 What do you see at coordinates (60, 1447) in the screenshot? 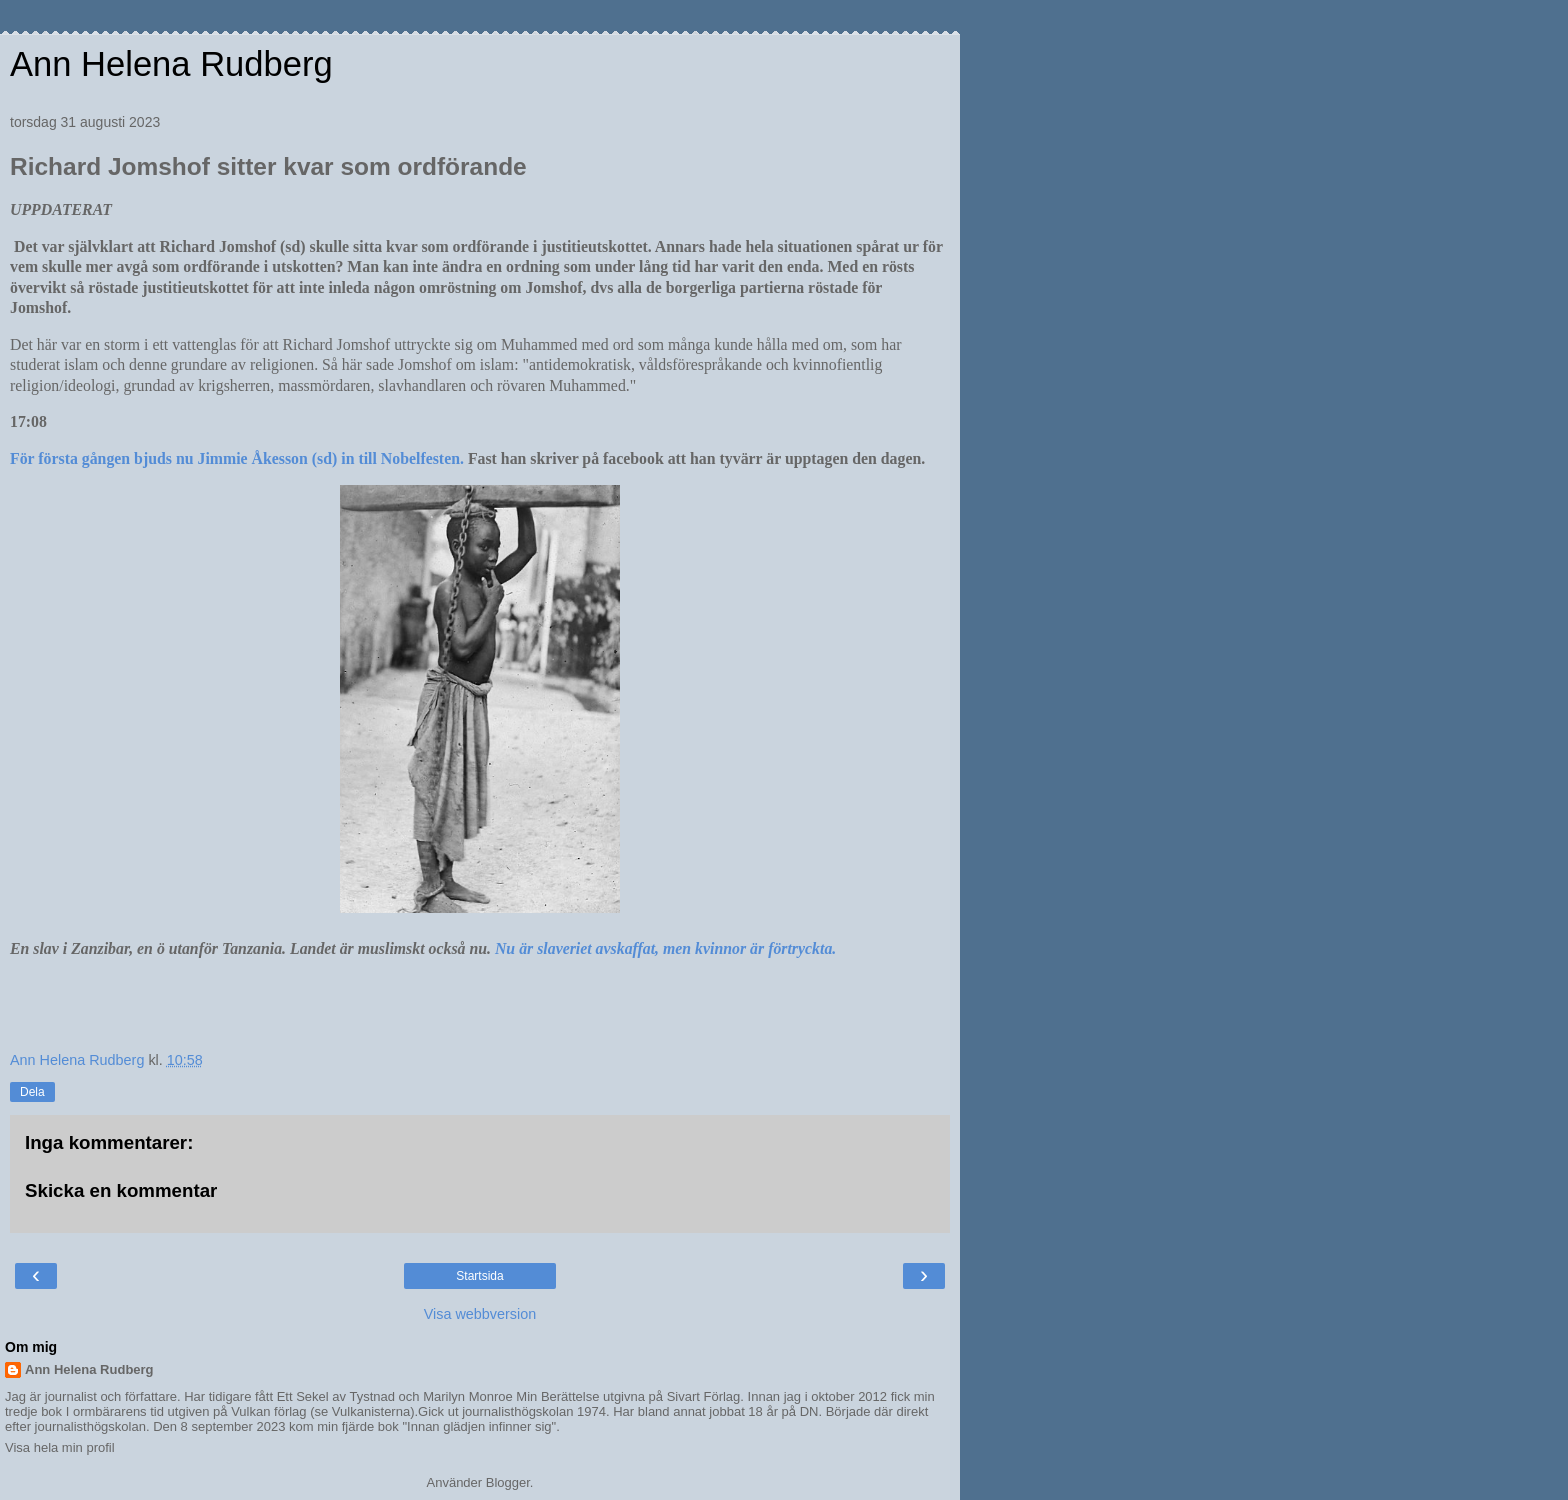
I see `Visa hela min profil` at bounding box center [60, 1447].